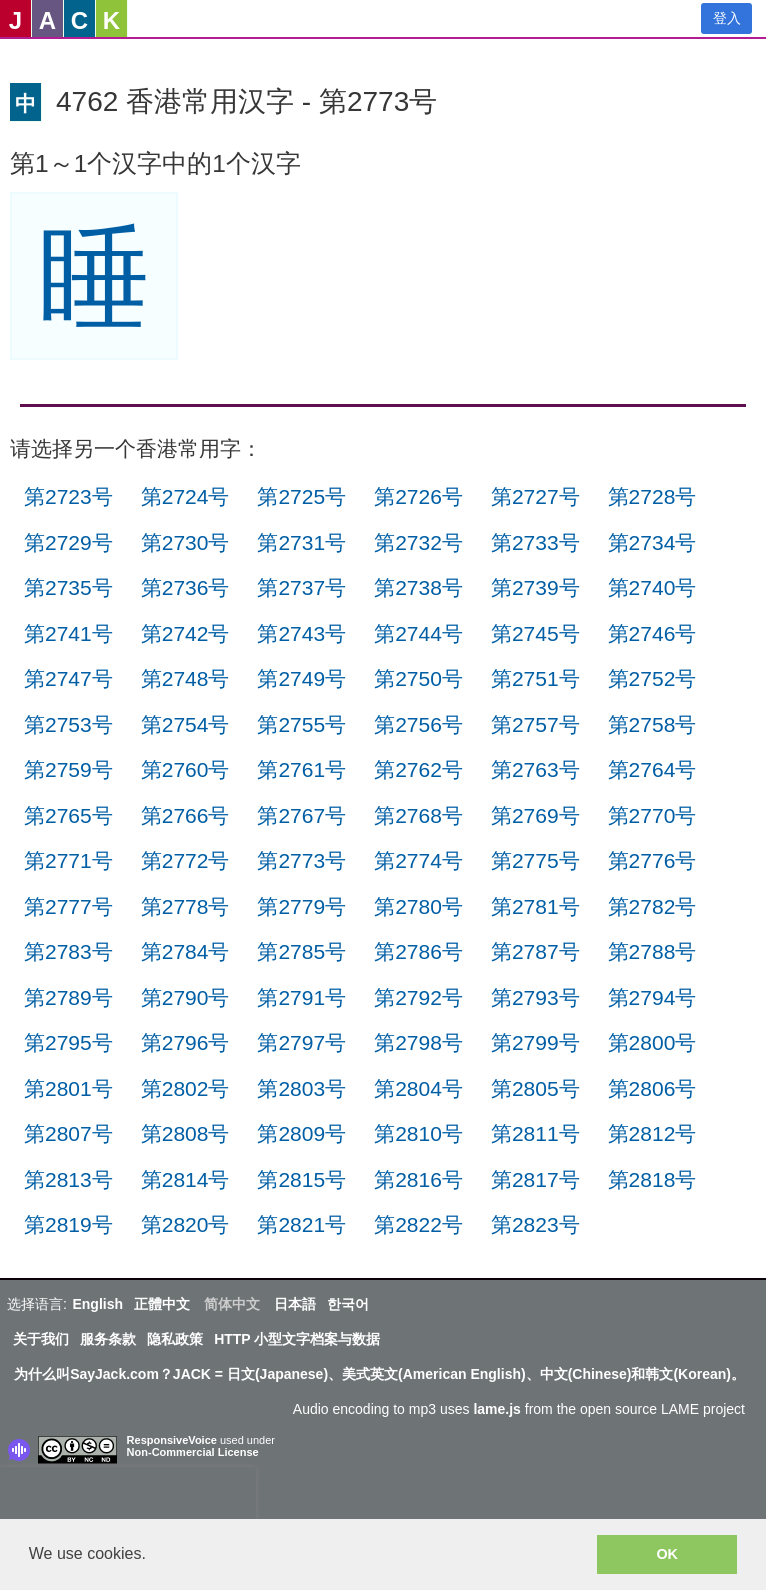 The width and height of the screenshot is (766, 1590). I want to click on 第2755号, so click(301, 724).